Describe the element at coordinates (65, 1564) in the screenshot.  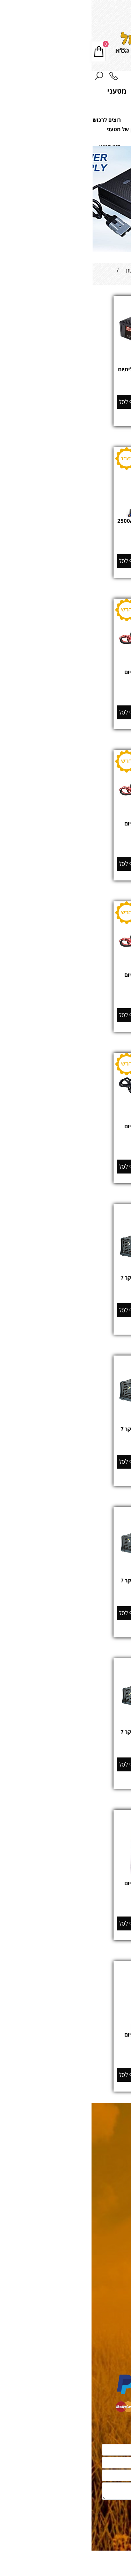
I see `[מטען מצברים אלקטרוני מבוקר 7 שלבים 12V 20A]` at that location.